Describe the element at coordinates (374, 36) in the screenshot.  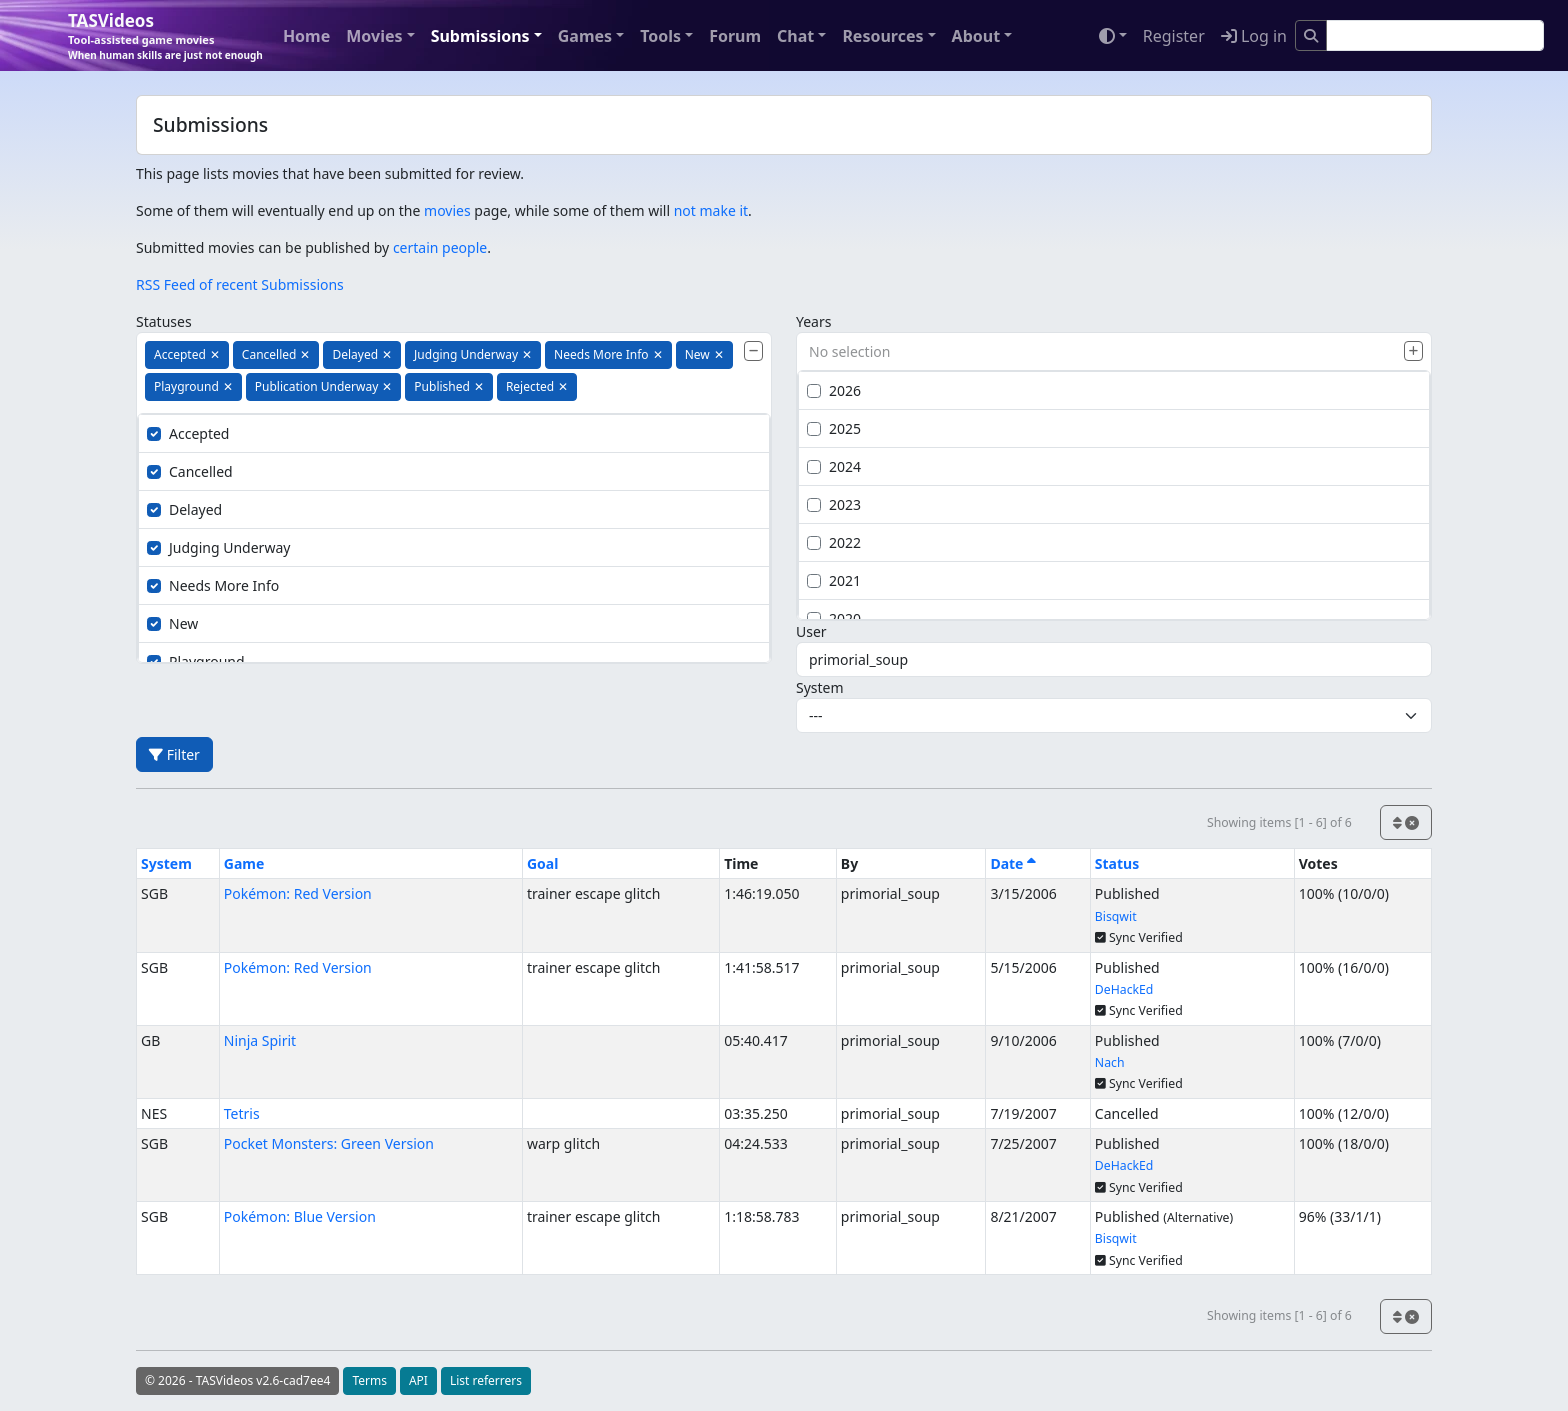
I see `Movies` at that location.